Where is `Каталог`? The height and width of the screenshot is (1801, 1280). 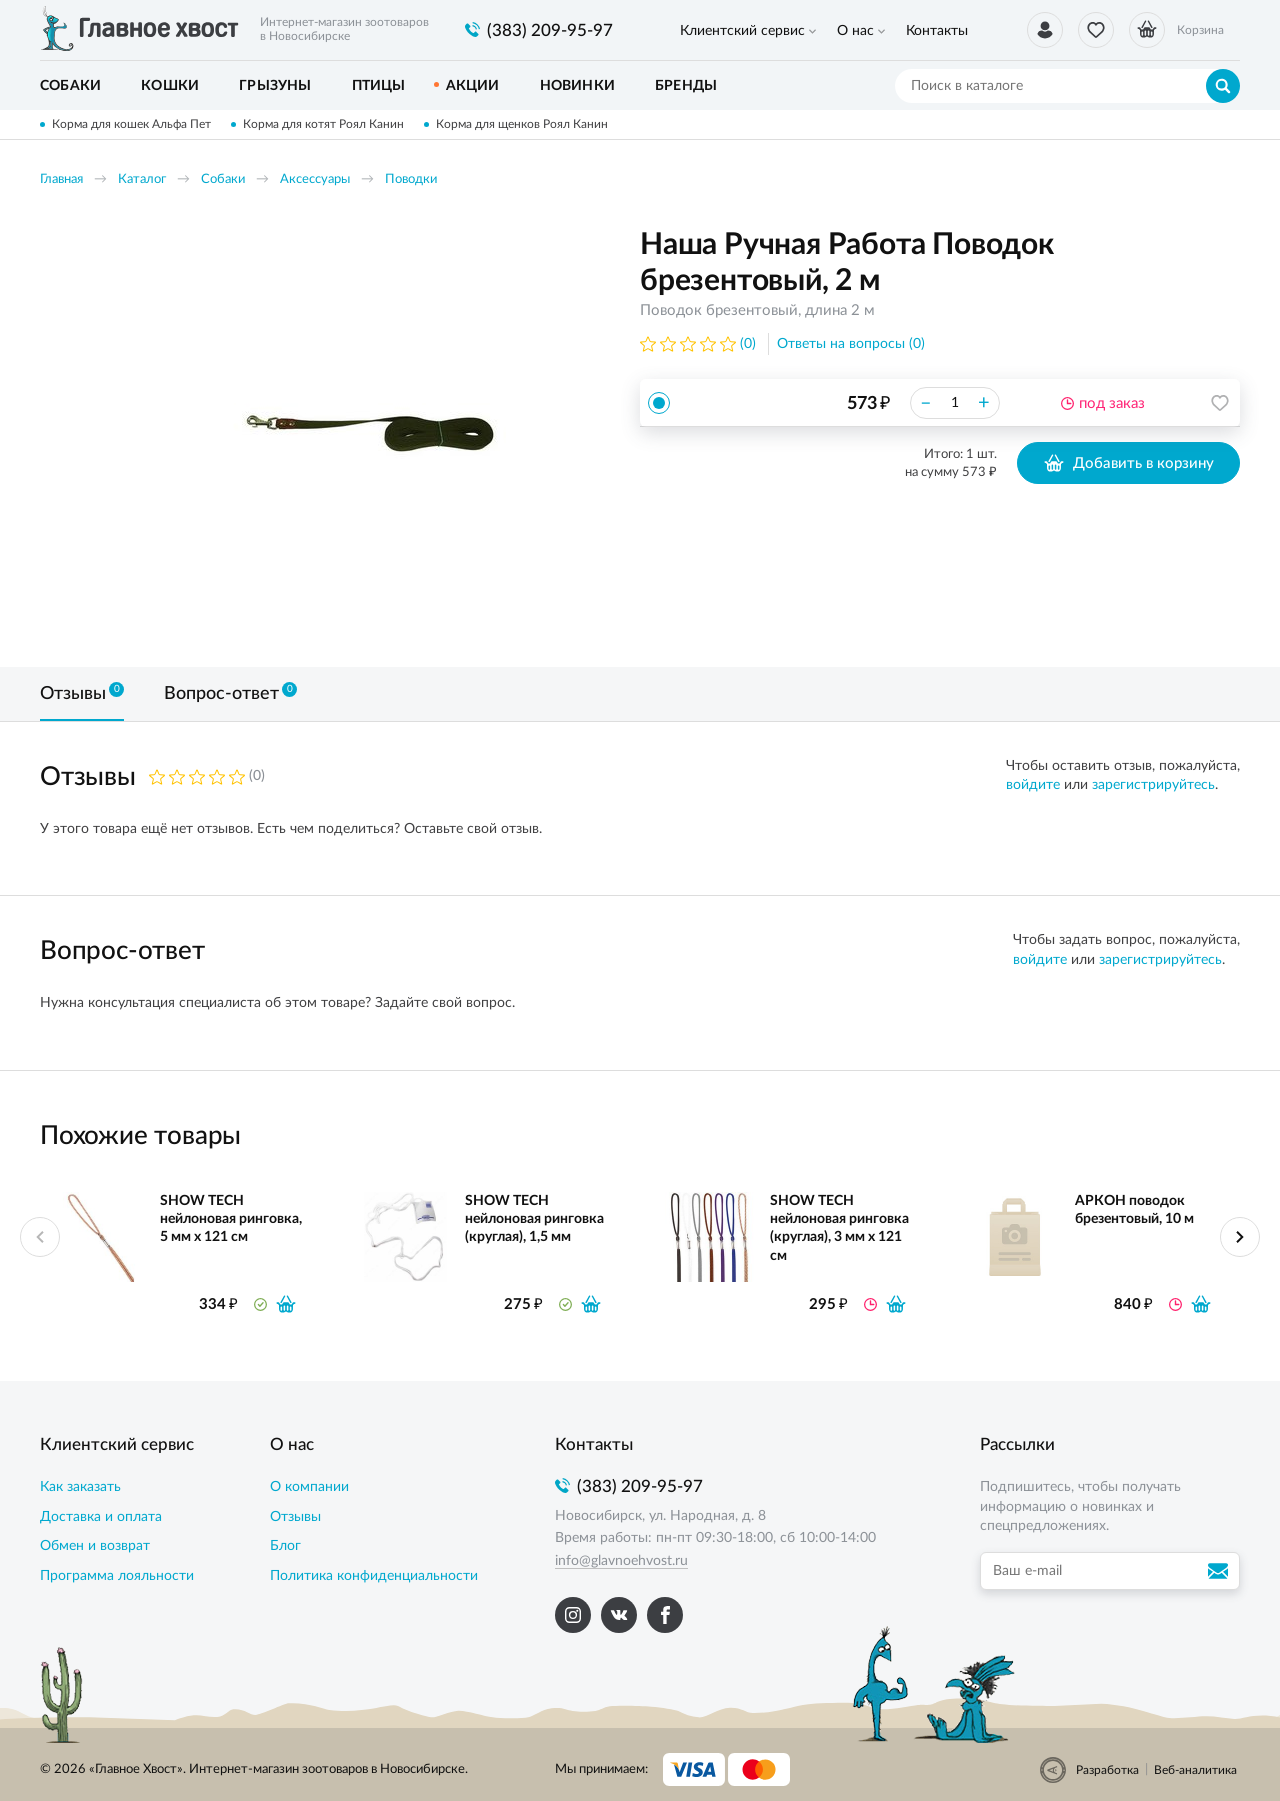 Каталог is located at coordinates (142, 179).